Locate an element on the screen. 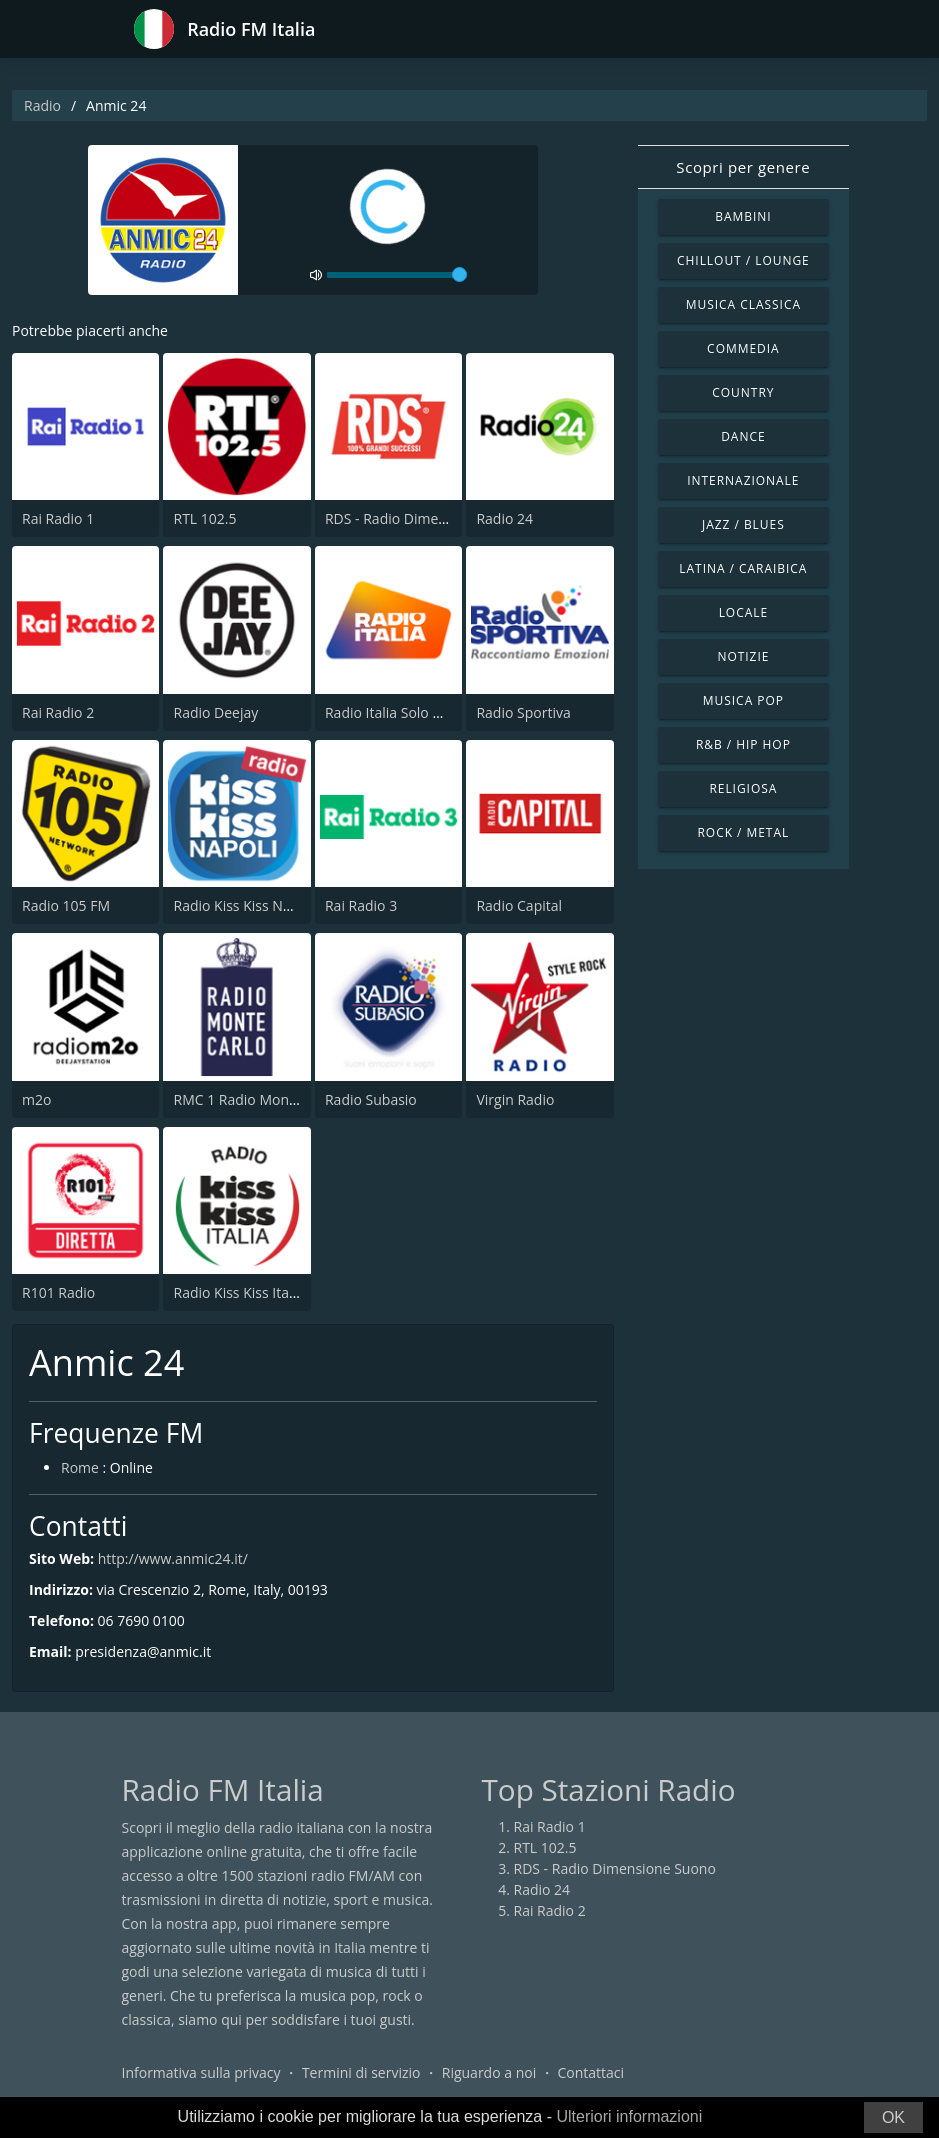  Radio Italia Solo Musica Italiana is located at coordinates (427, 712).